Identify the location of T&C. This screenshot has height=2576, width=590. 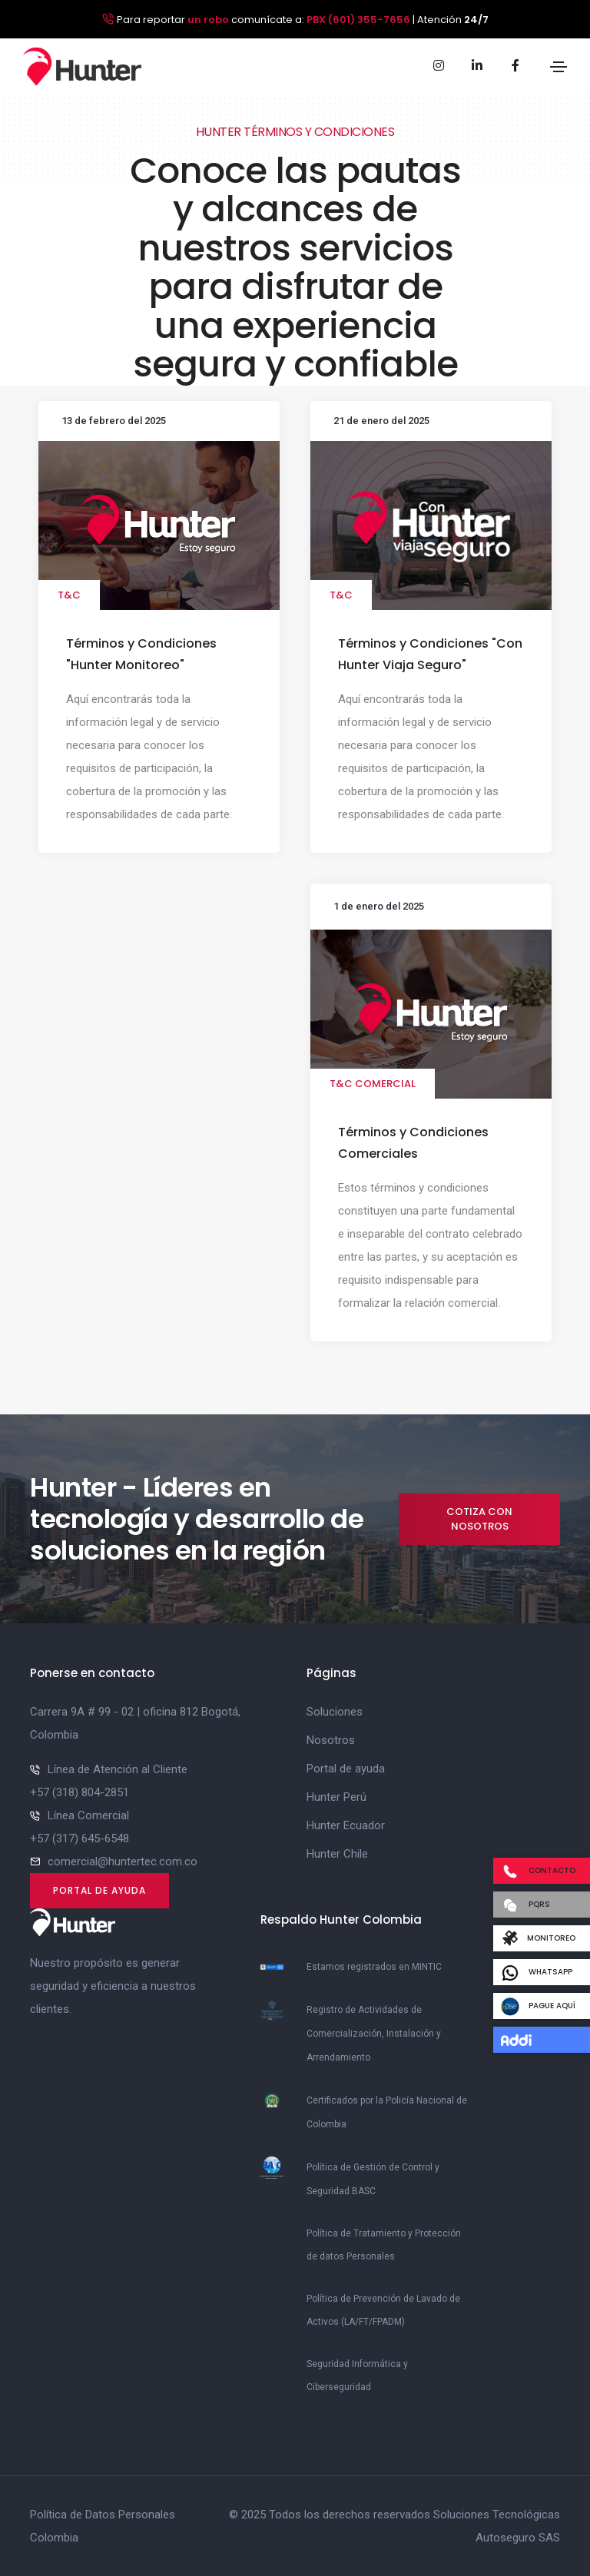
(69, 595).